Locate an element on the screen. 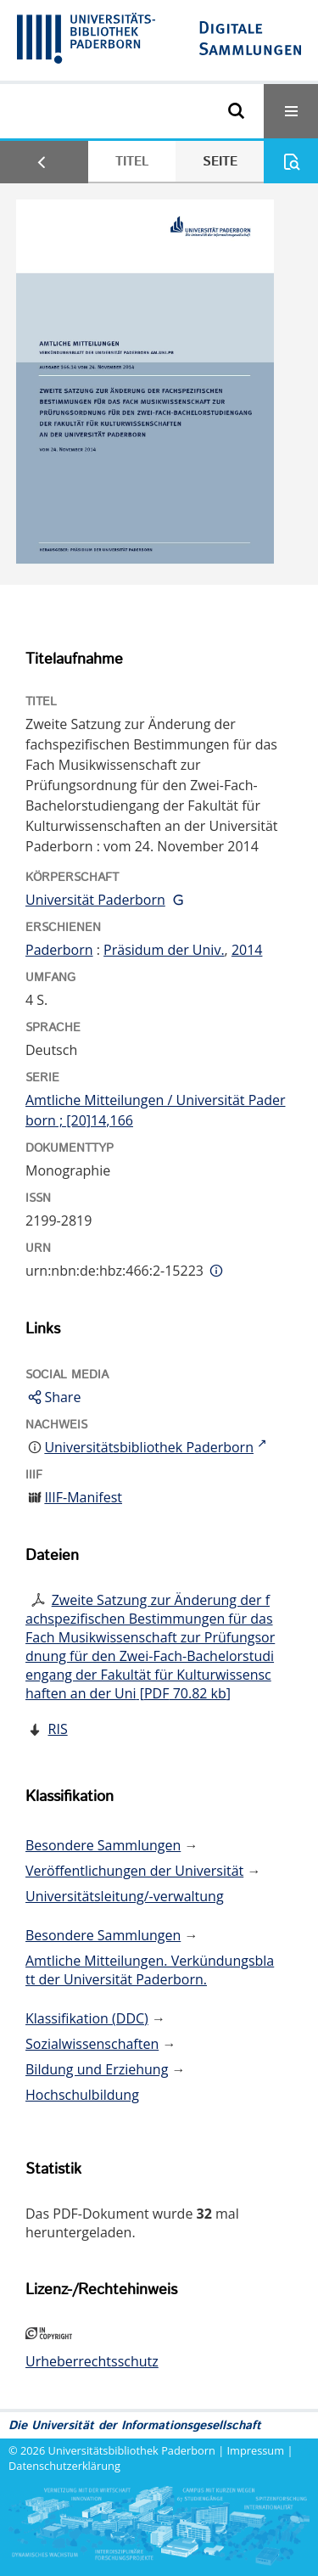 This screenshot has width=318, height=2576. Sozialwissenschaften is located at coordinates (92, 2043).